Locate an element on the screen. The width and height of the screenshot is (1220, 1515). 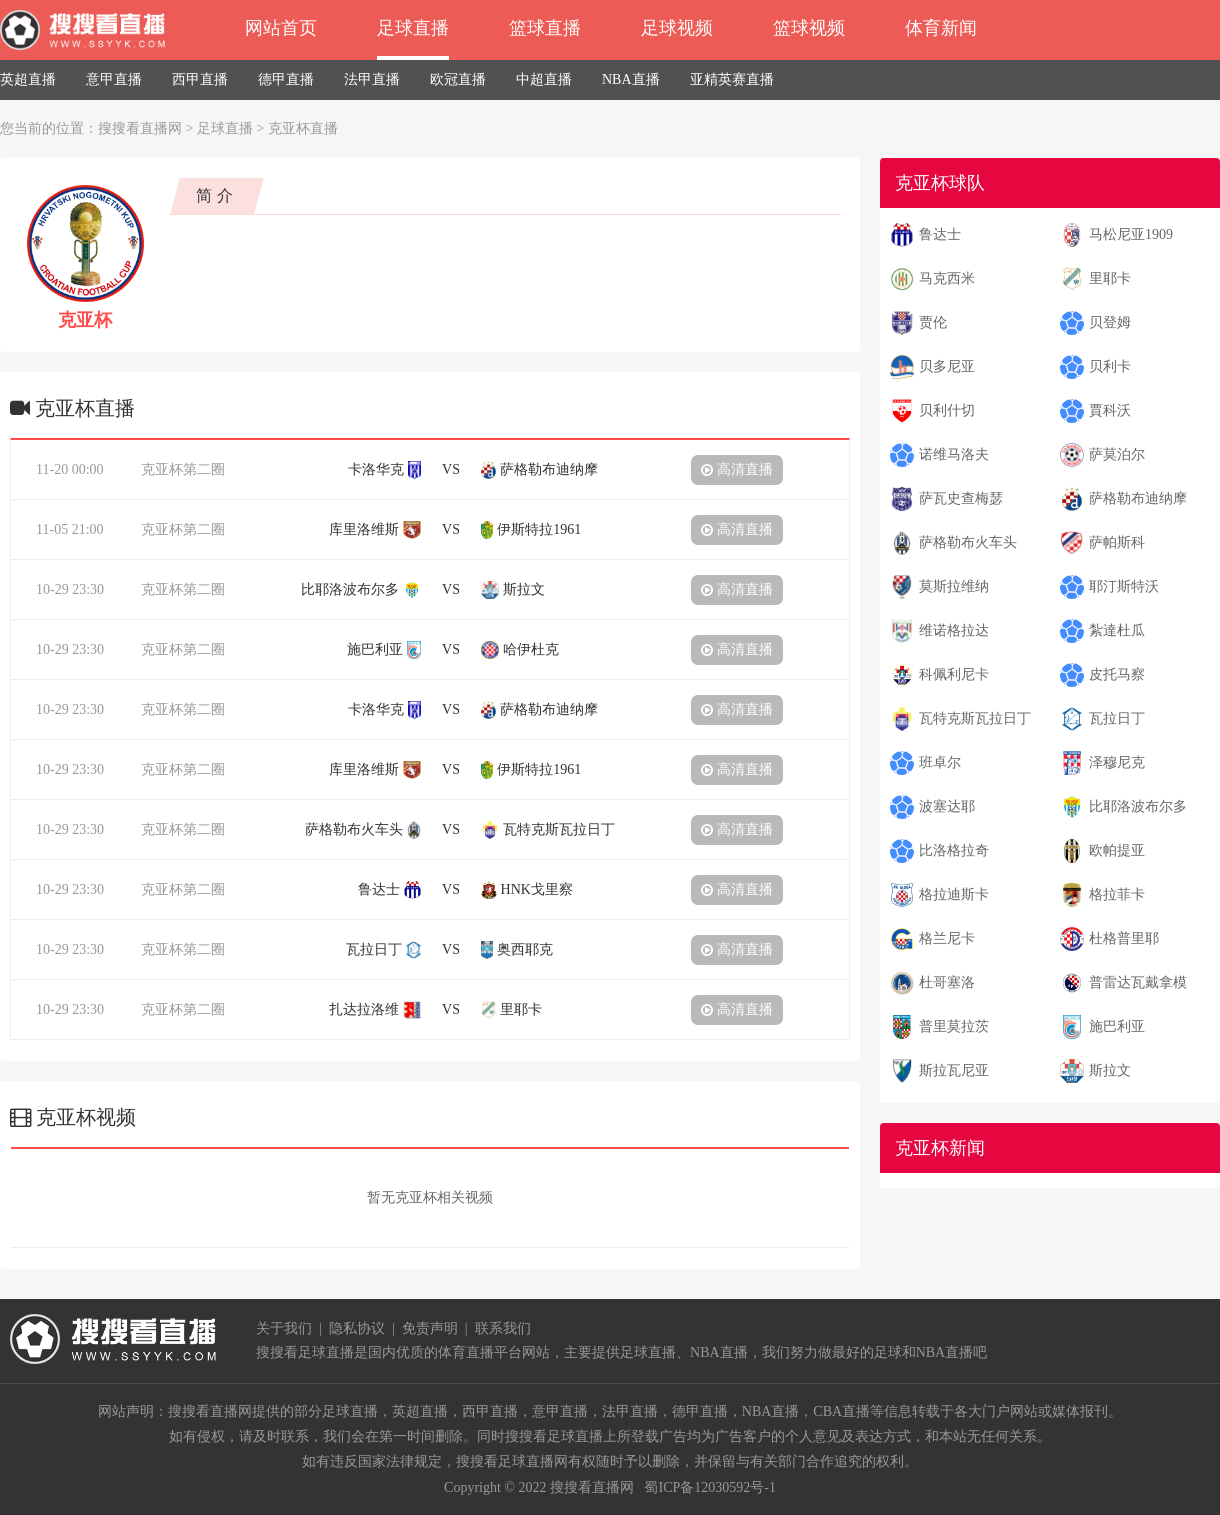
搜搜看直播网 is located at coordinates (140, 128).